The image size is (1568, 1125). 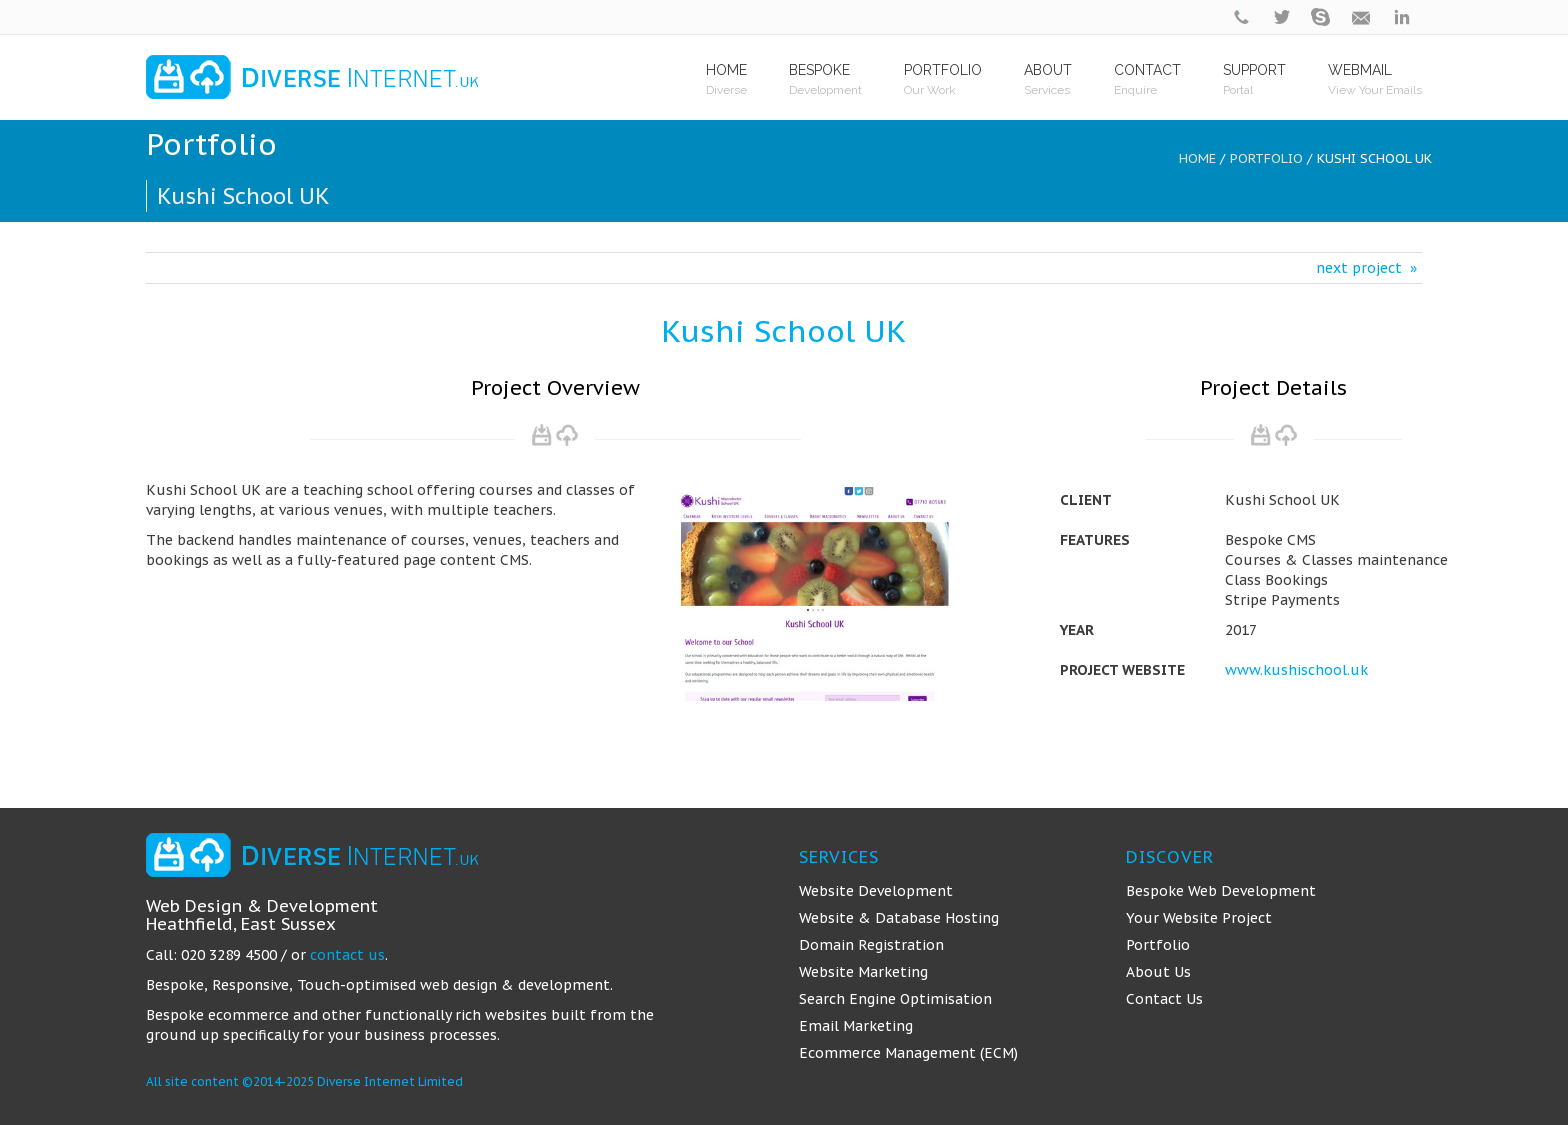 What do you see at coordinates (347, 955) in the screenshot?
I see `contact us` at bounding box center [347, 955].